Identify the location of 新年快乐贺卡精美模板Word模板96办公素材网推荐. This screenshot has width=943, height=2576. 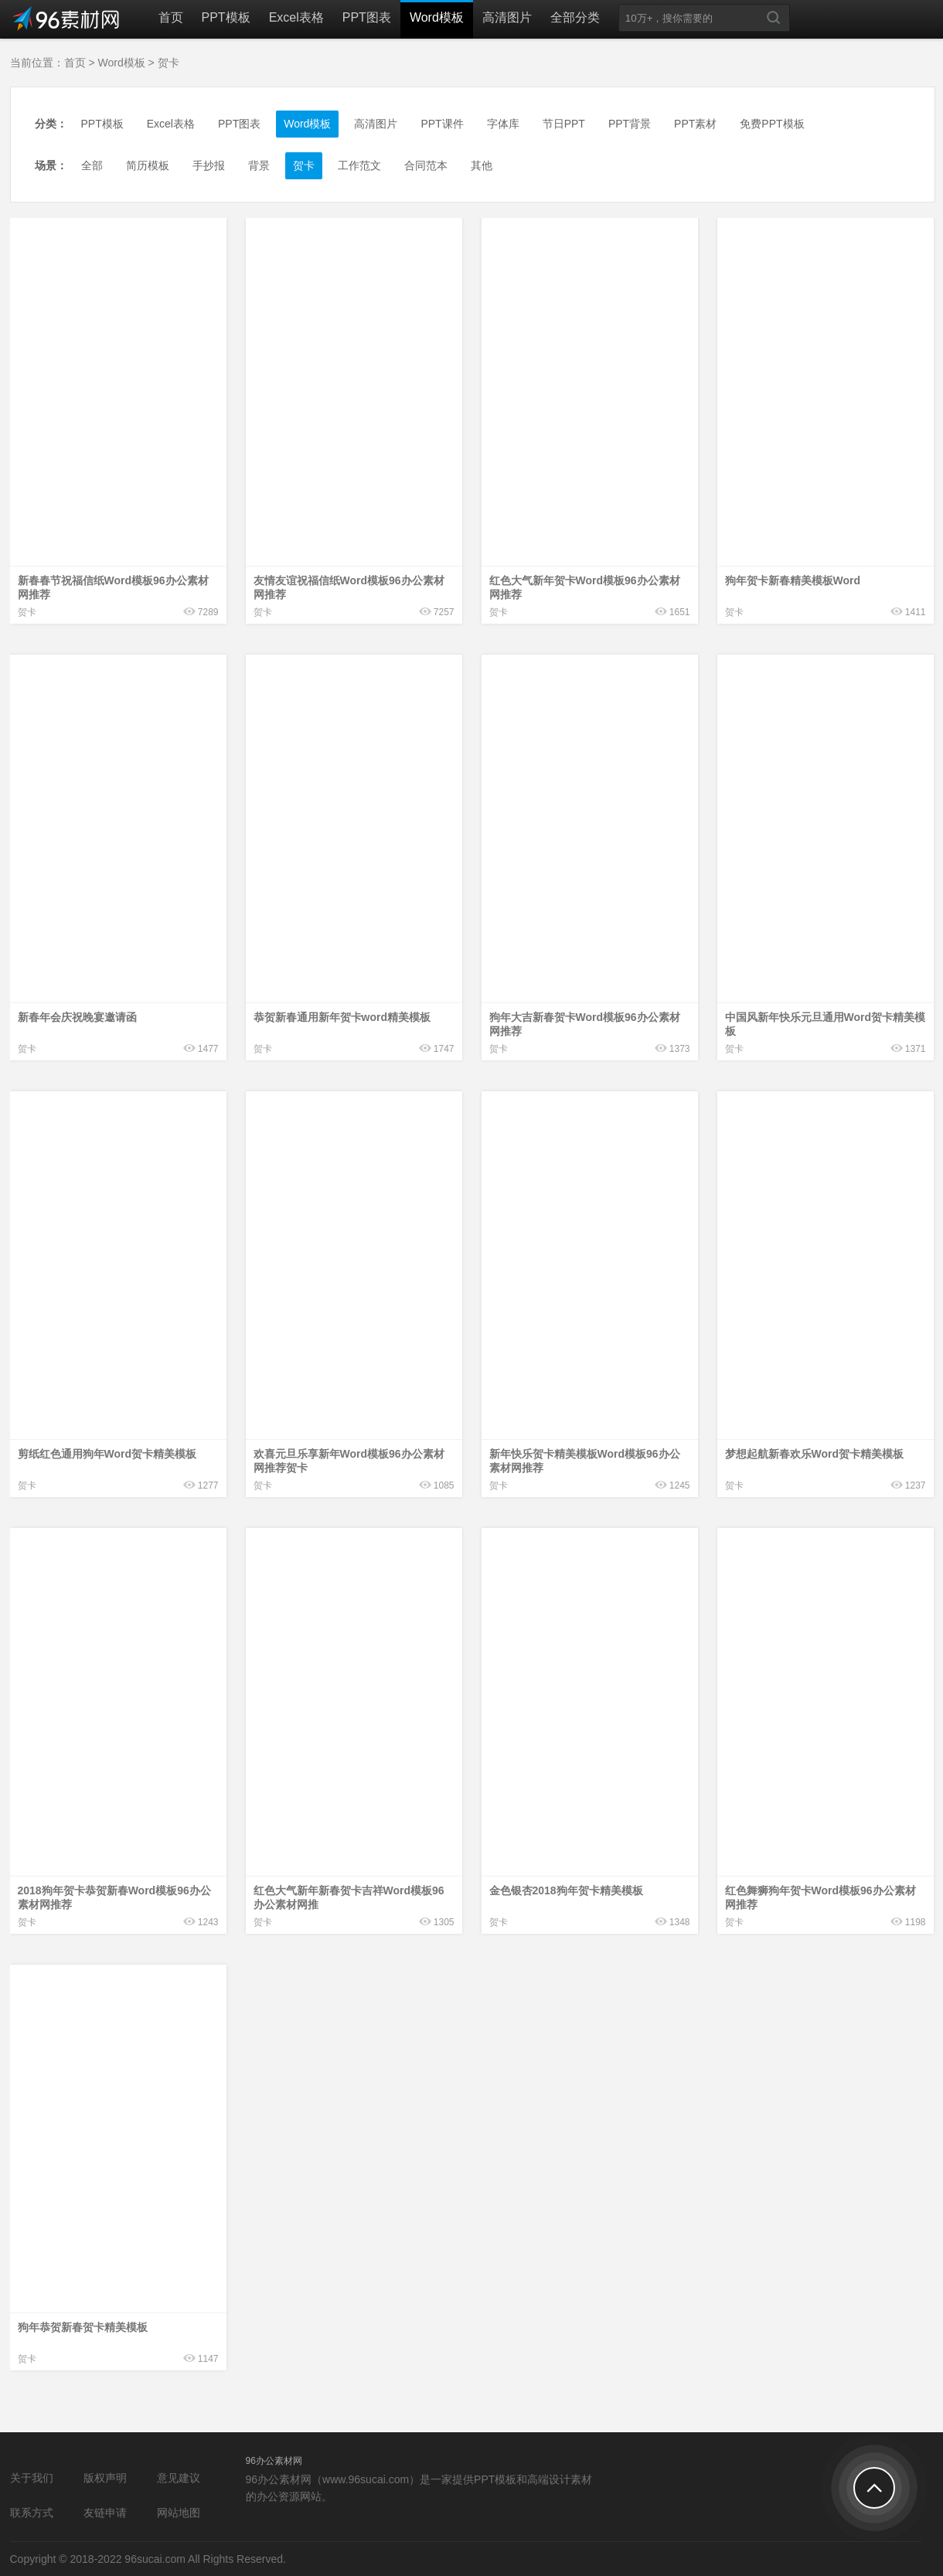
(584, 1461).